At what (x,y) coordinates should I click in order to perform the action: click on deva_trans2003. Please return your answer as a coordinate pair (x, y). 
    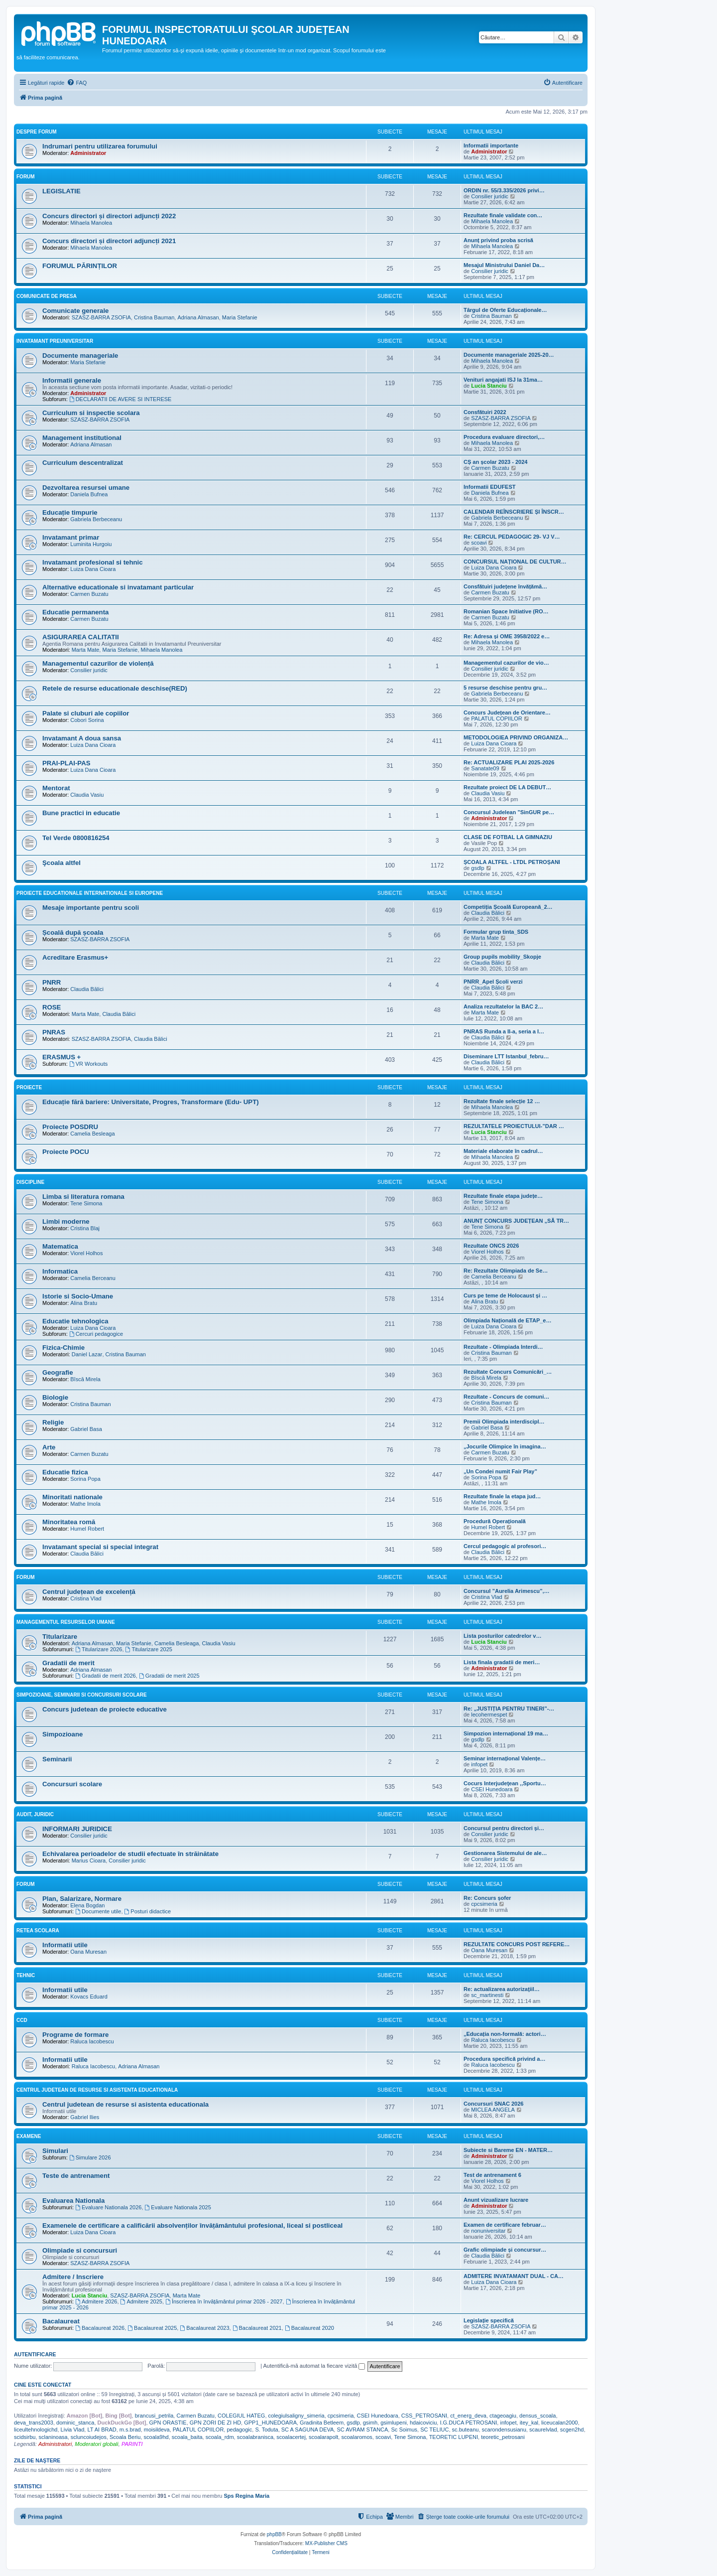
    Looking at the image, I should click on (33, 2423).